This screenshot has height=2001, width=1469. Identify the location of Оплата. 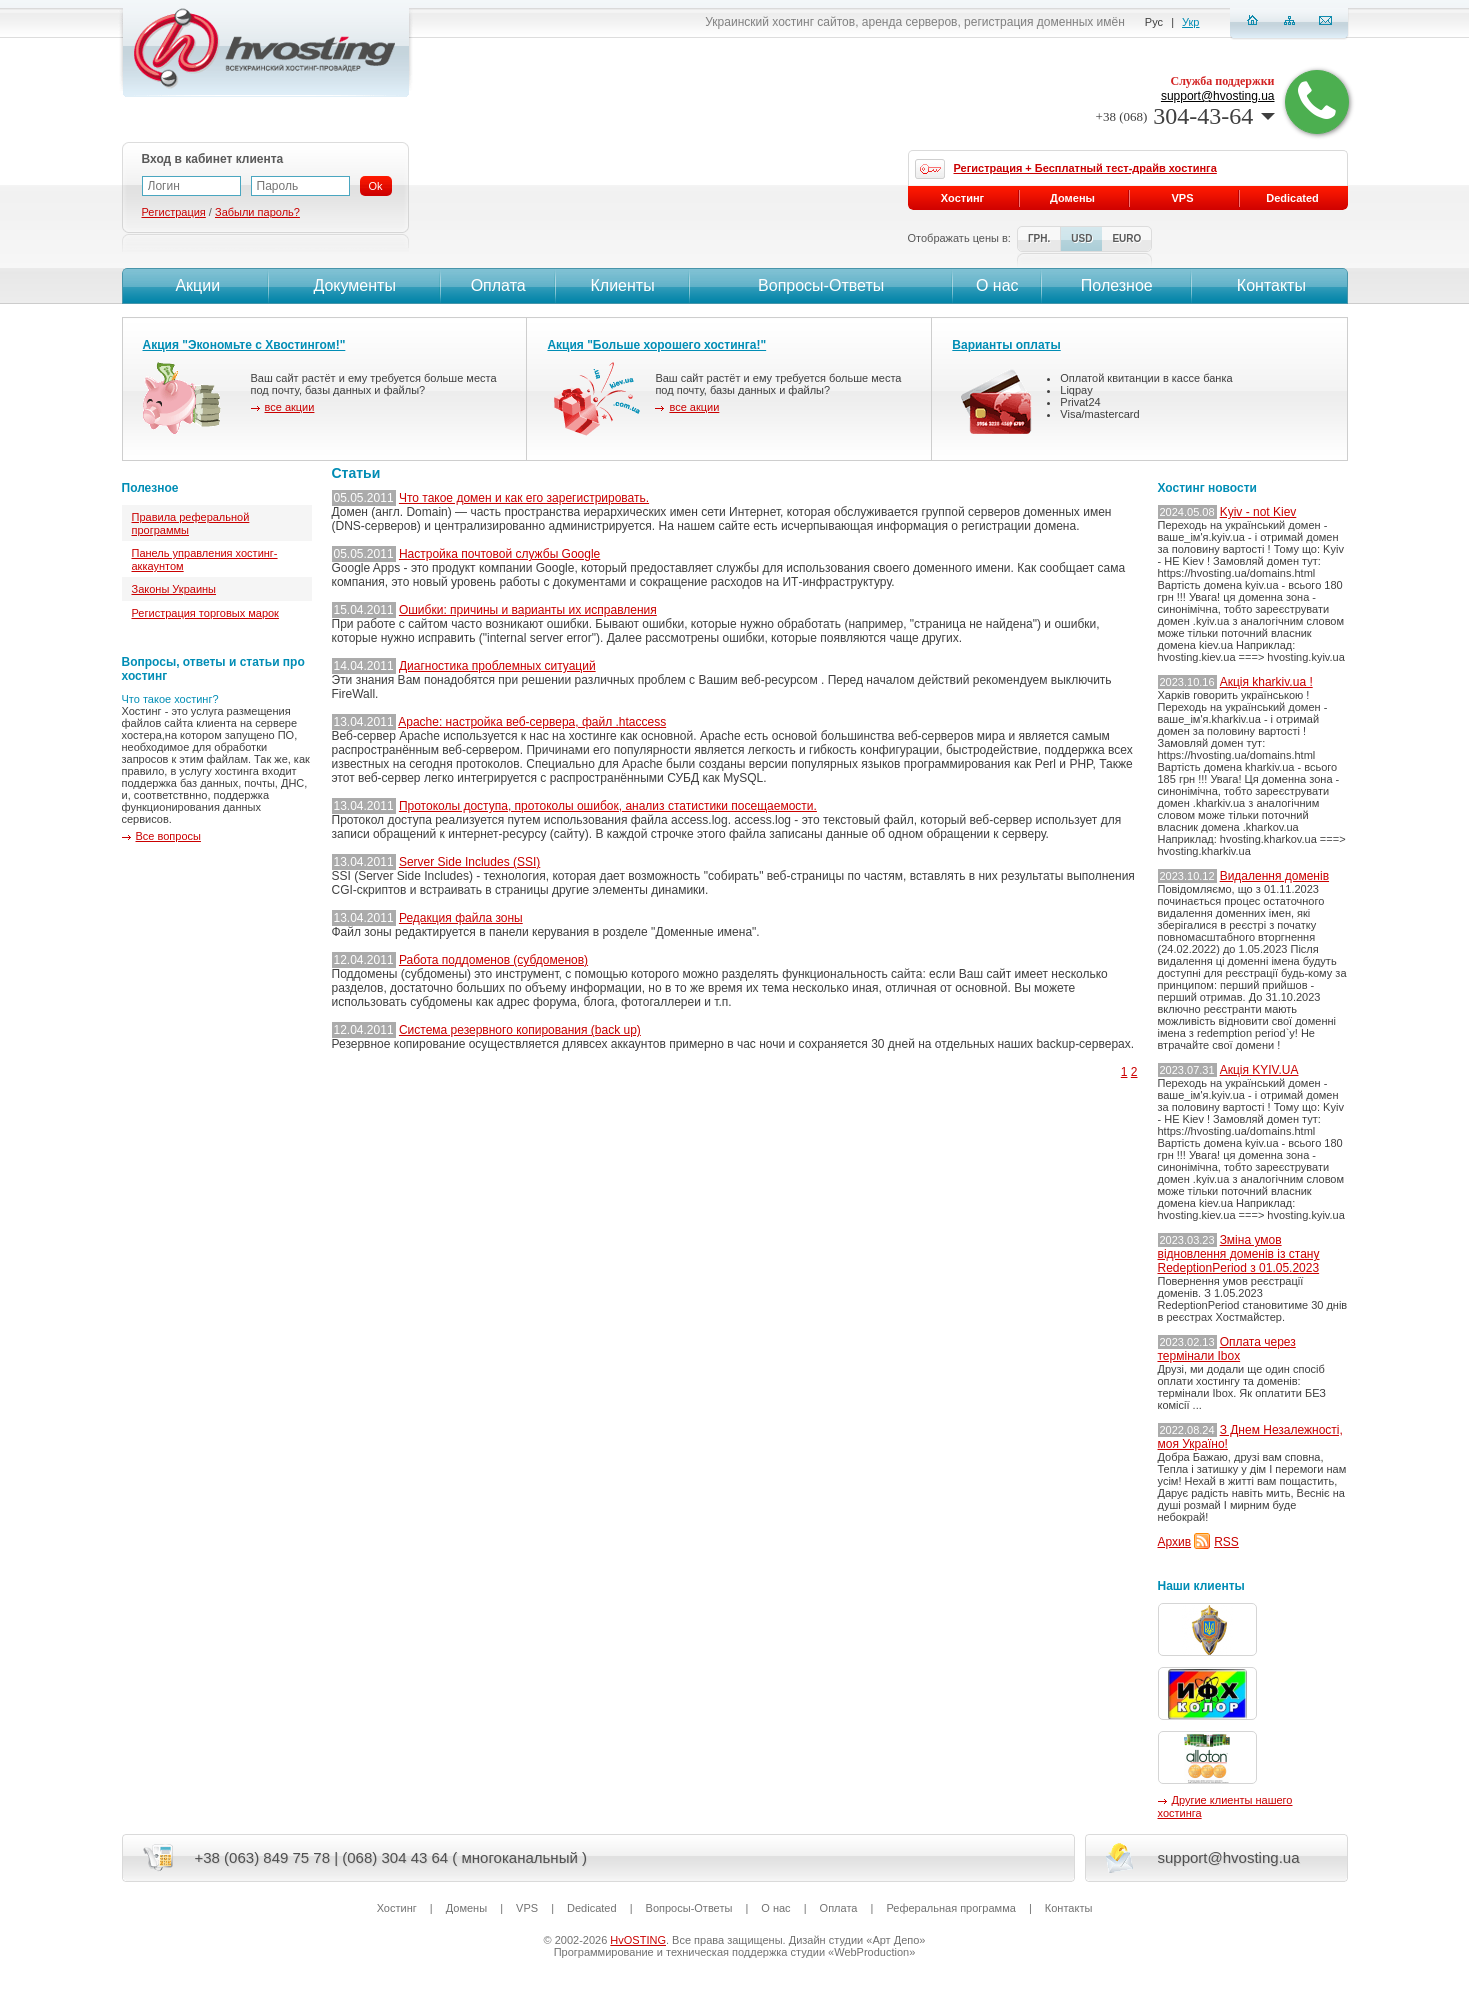
(498, 285).